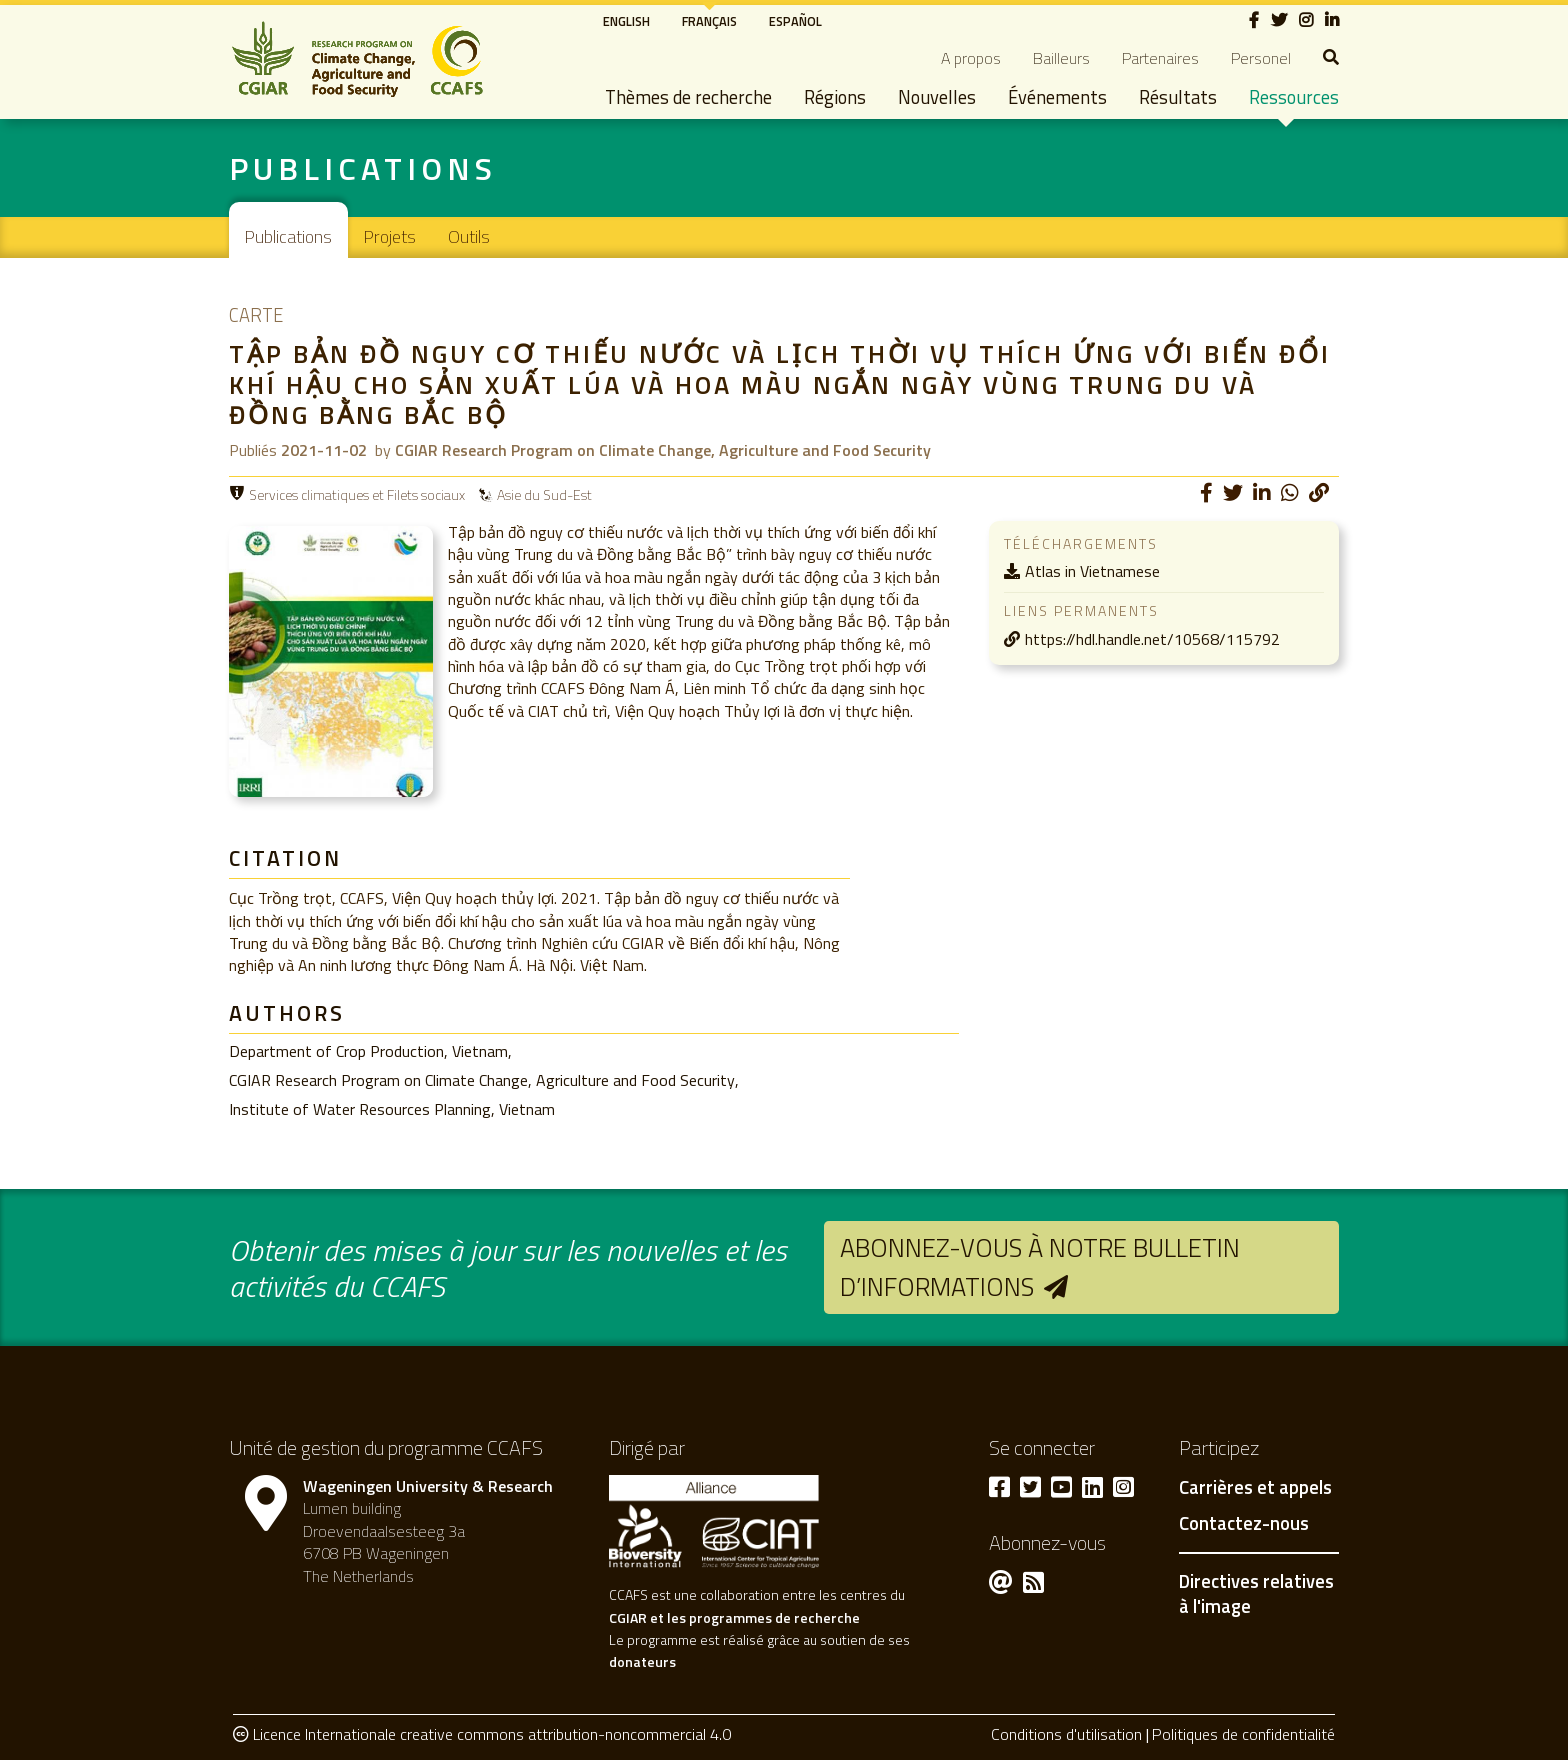  Describe the element at coordinates (1294, 97) in the screenshot. I see `Ressources` at that location.